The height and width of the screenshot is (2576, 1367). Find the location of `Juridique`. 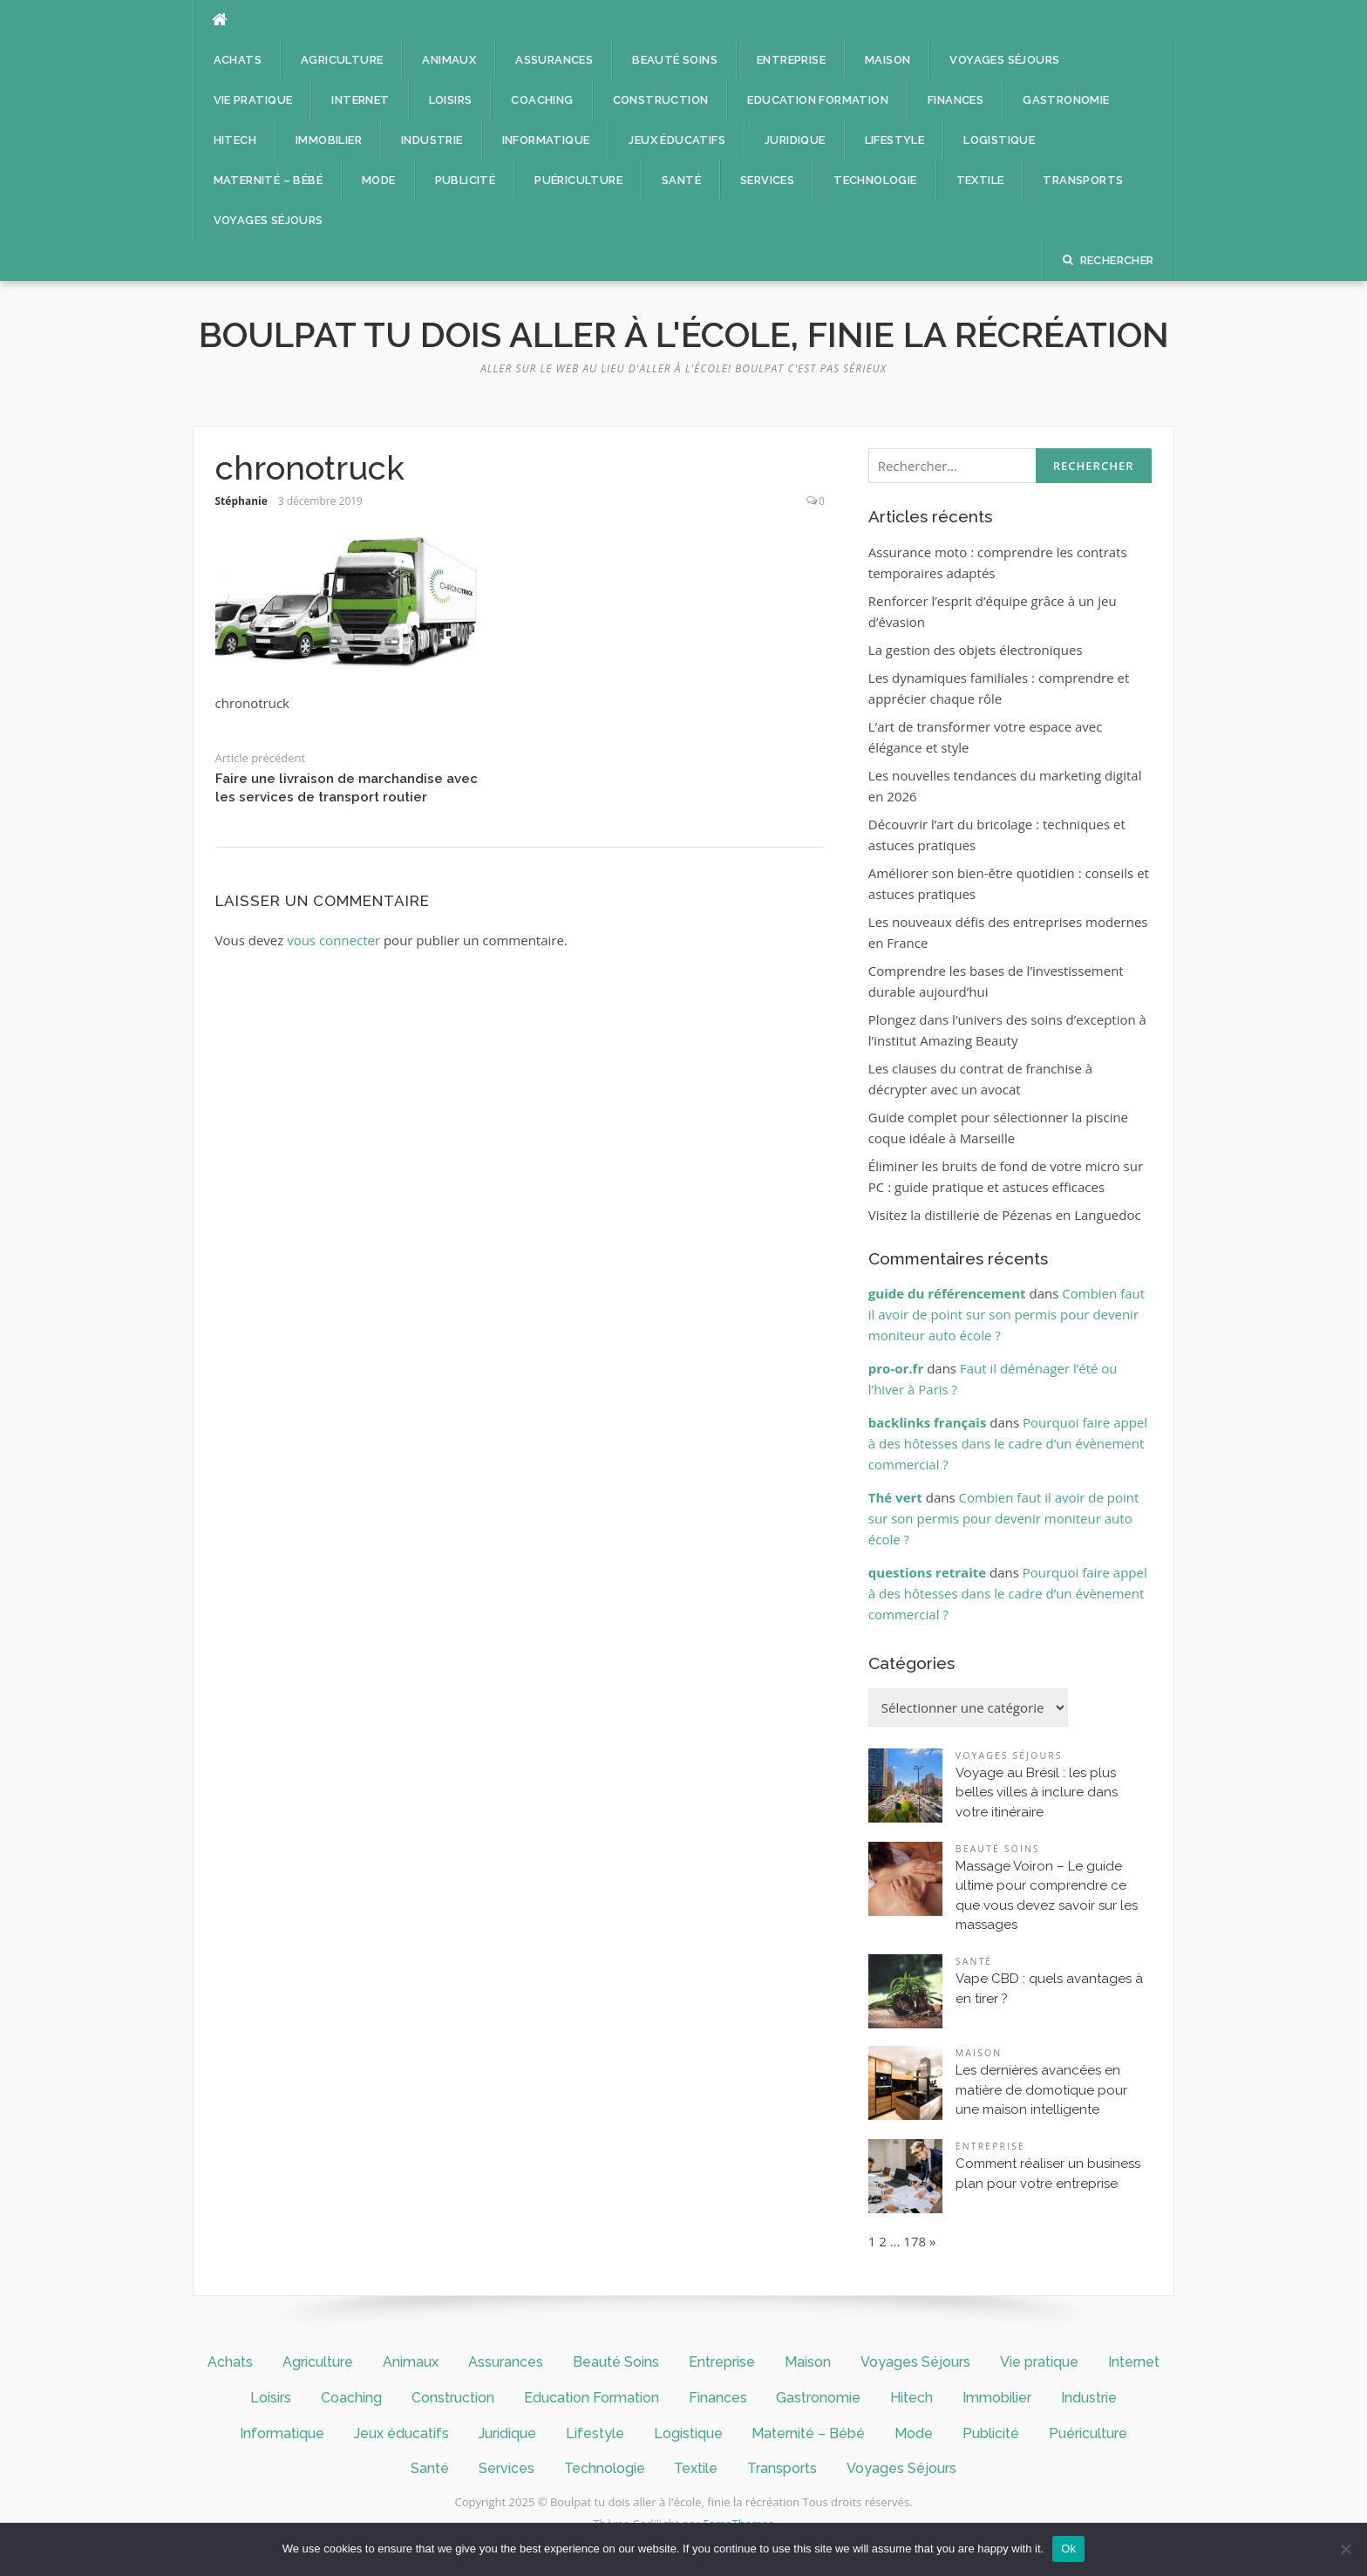

Juridique is located at coordinates (795, 140).